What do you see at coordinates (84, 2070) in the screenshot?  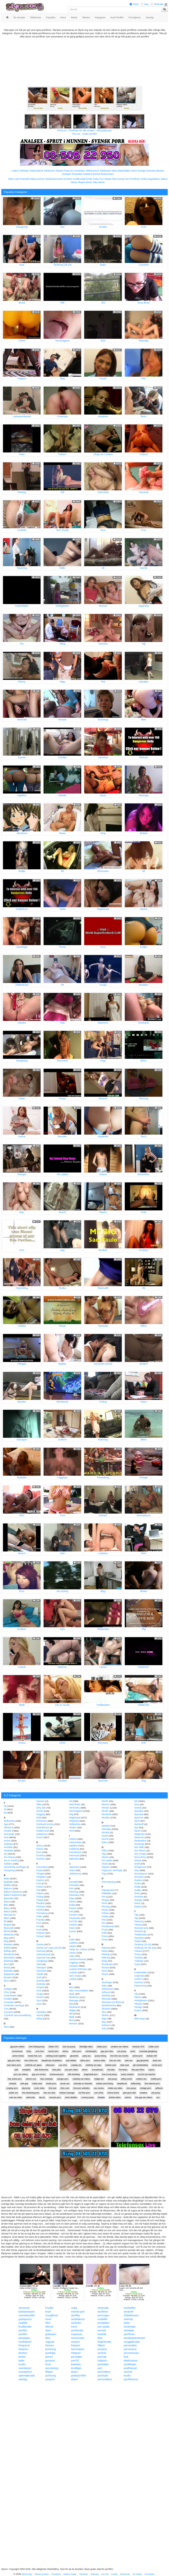 I see `whore` at bounding box center [84, 2070].